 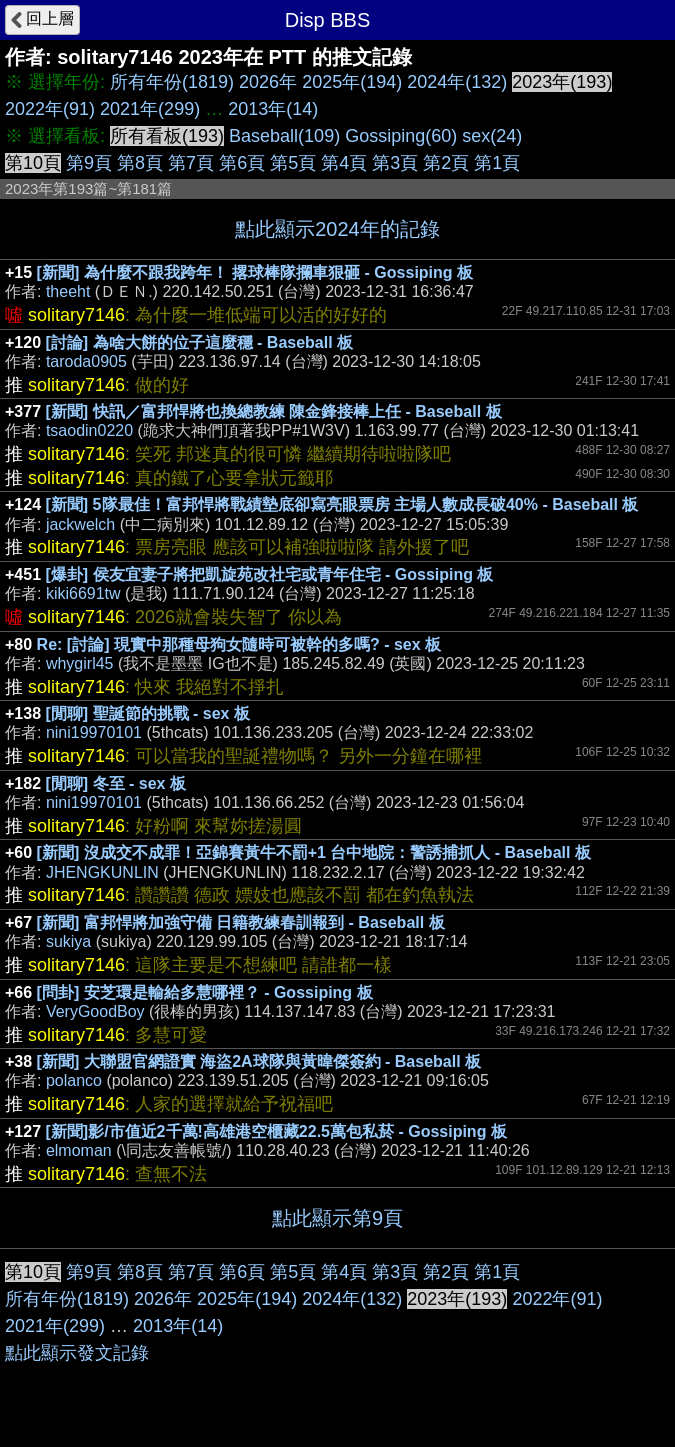 I want to click on [閒聊] 冬至 - sex 板, so click(x=116, y=783).